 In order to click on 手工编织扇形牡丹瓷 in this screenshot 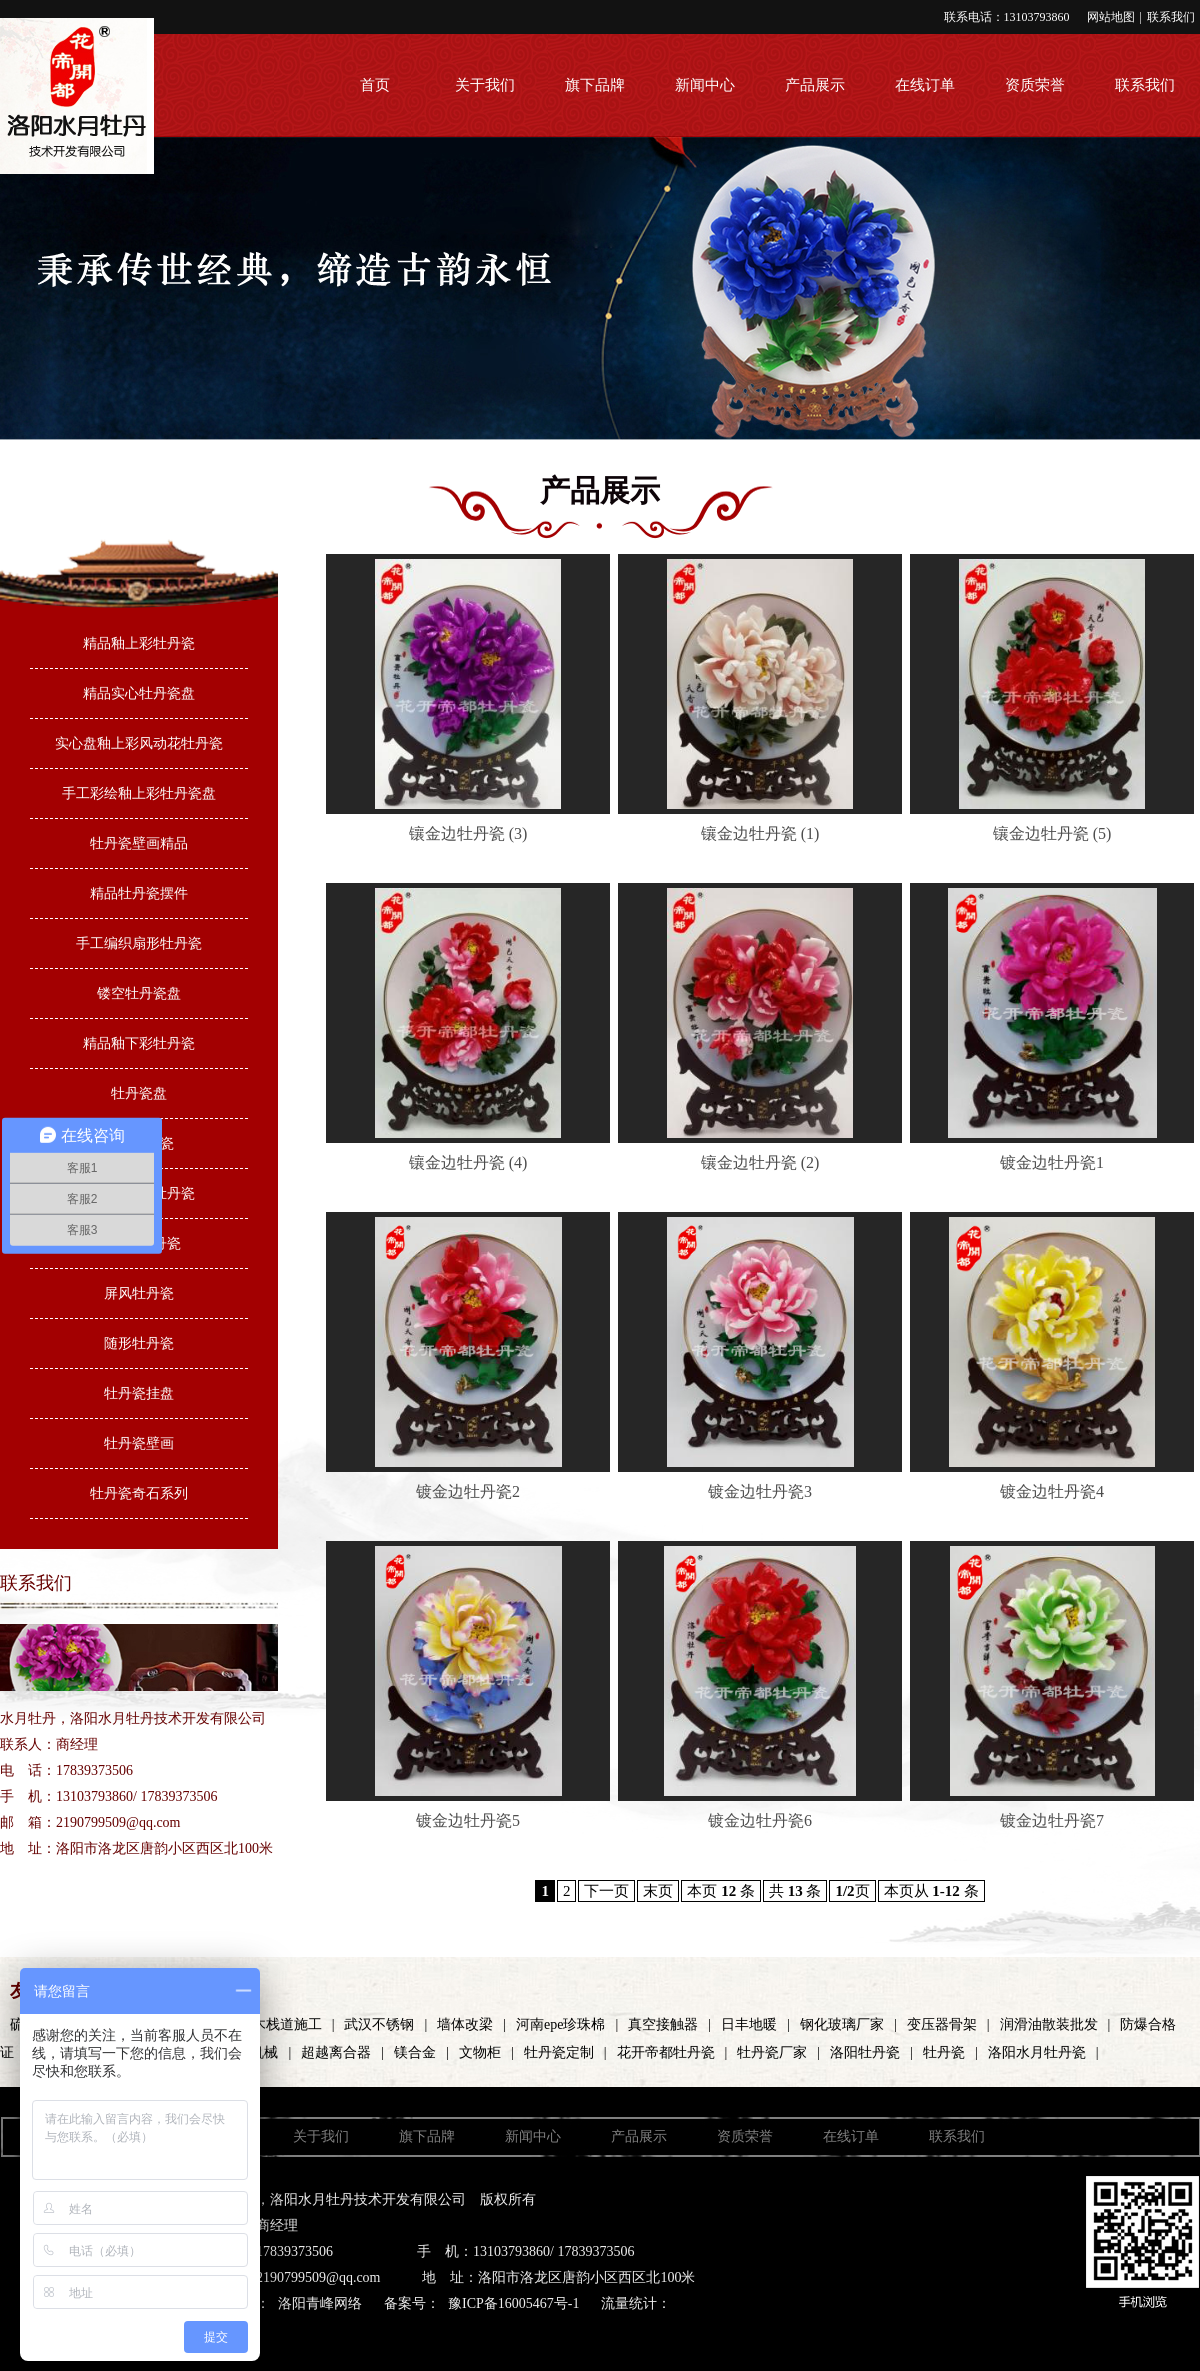, I will do `click(139, 943)`.